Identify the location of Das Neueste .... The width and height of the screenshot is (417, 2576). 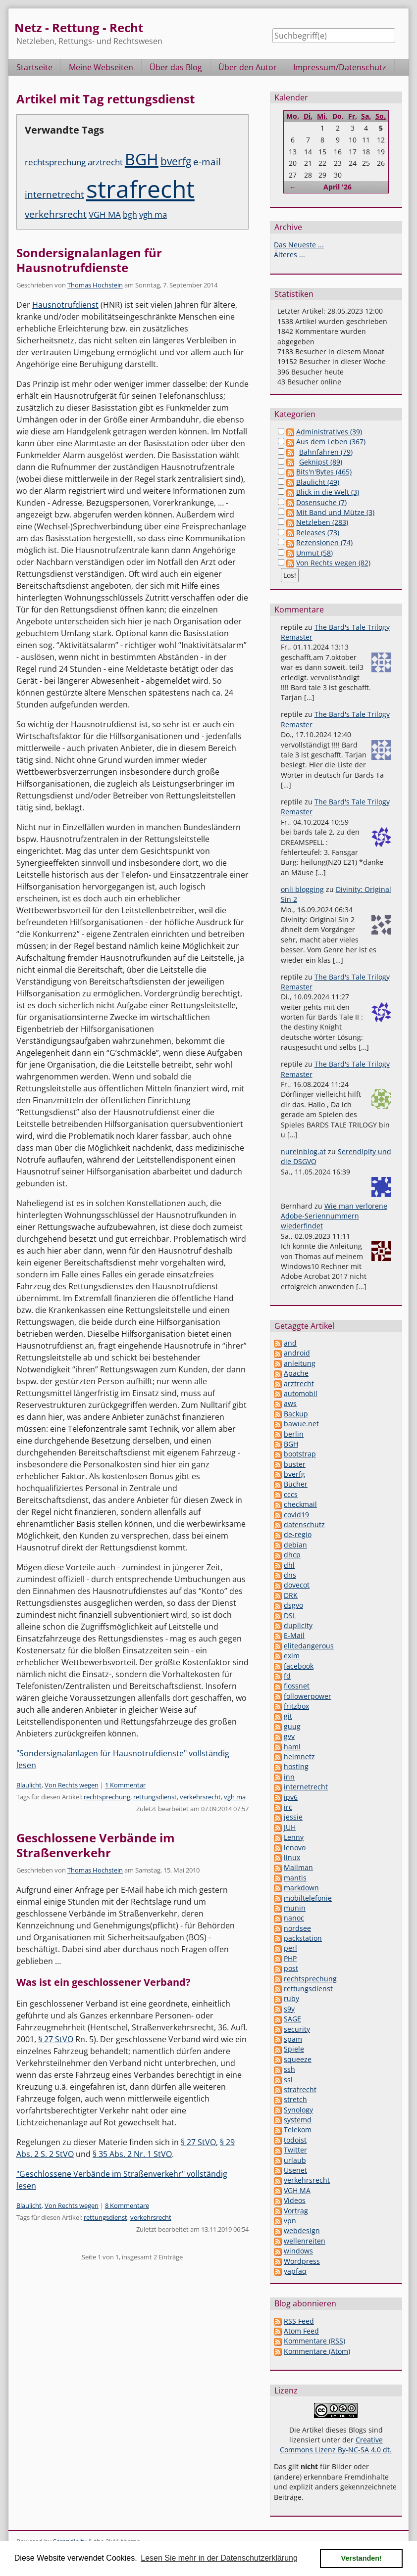
(299, 244).